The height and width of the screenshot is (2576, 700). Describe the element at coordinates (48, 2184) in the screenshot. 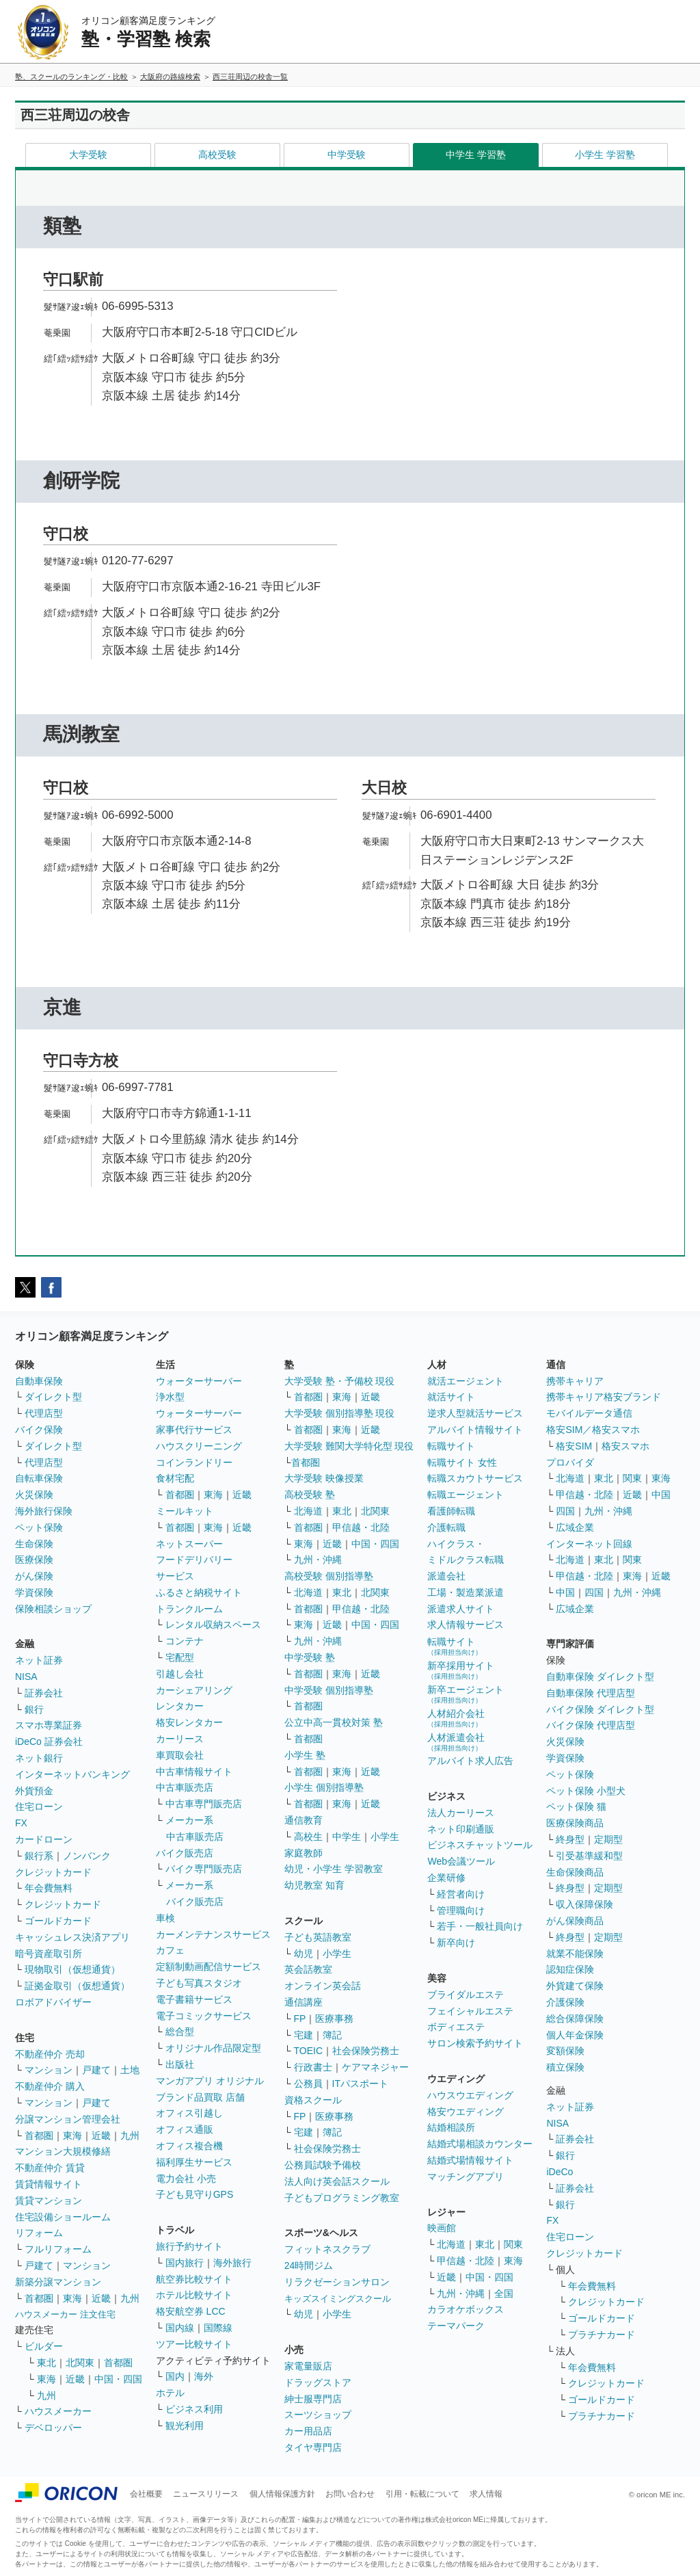

I see `賃貸情報サイト` at that location.